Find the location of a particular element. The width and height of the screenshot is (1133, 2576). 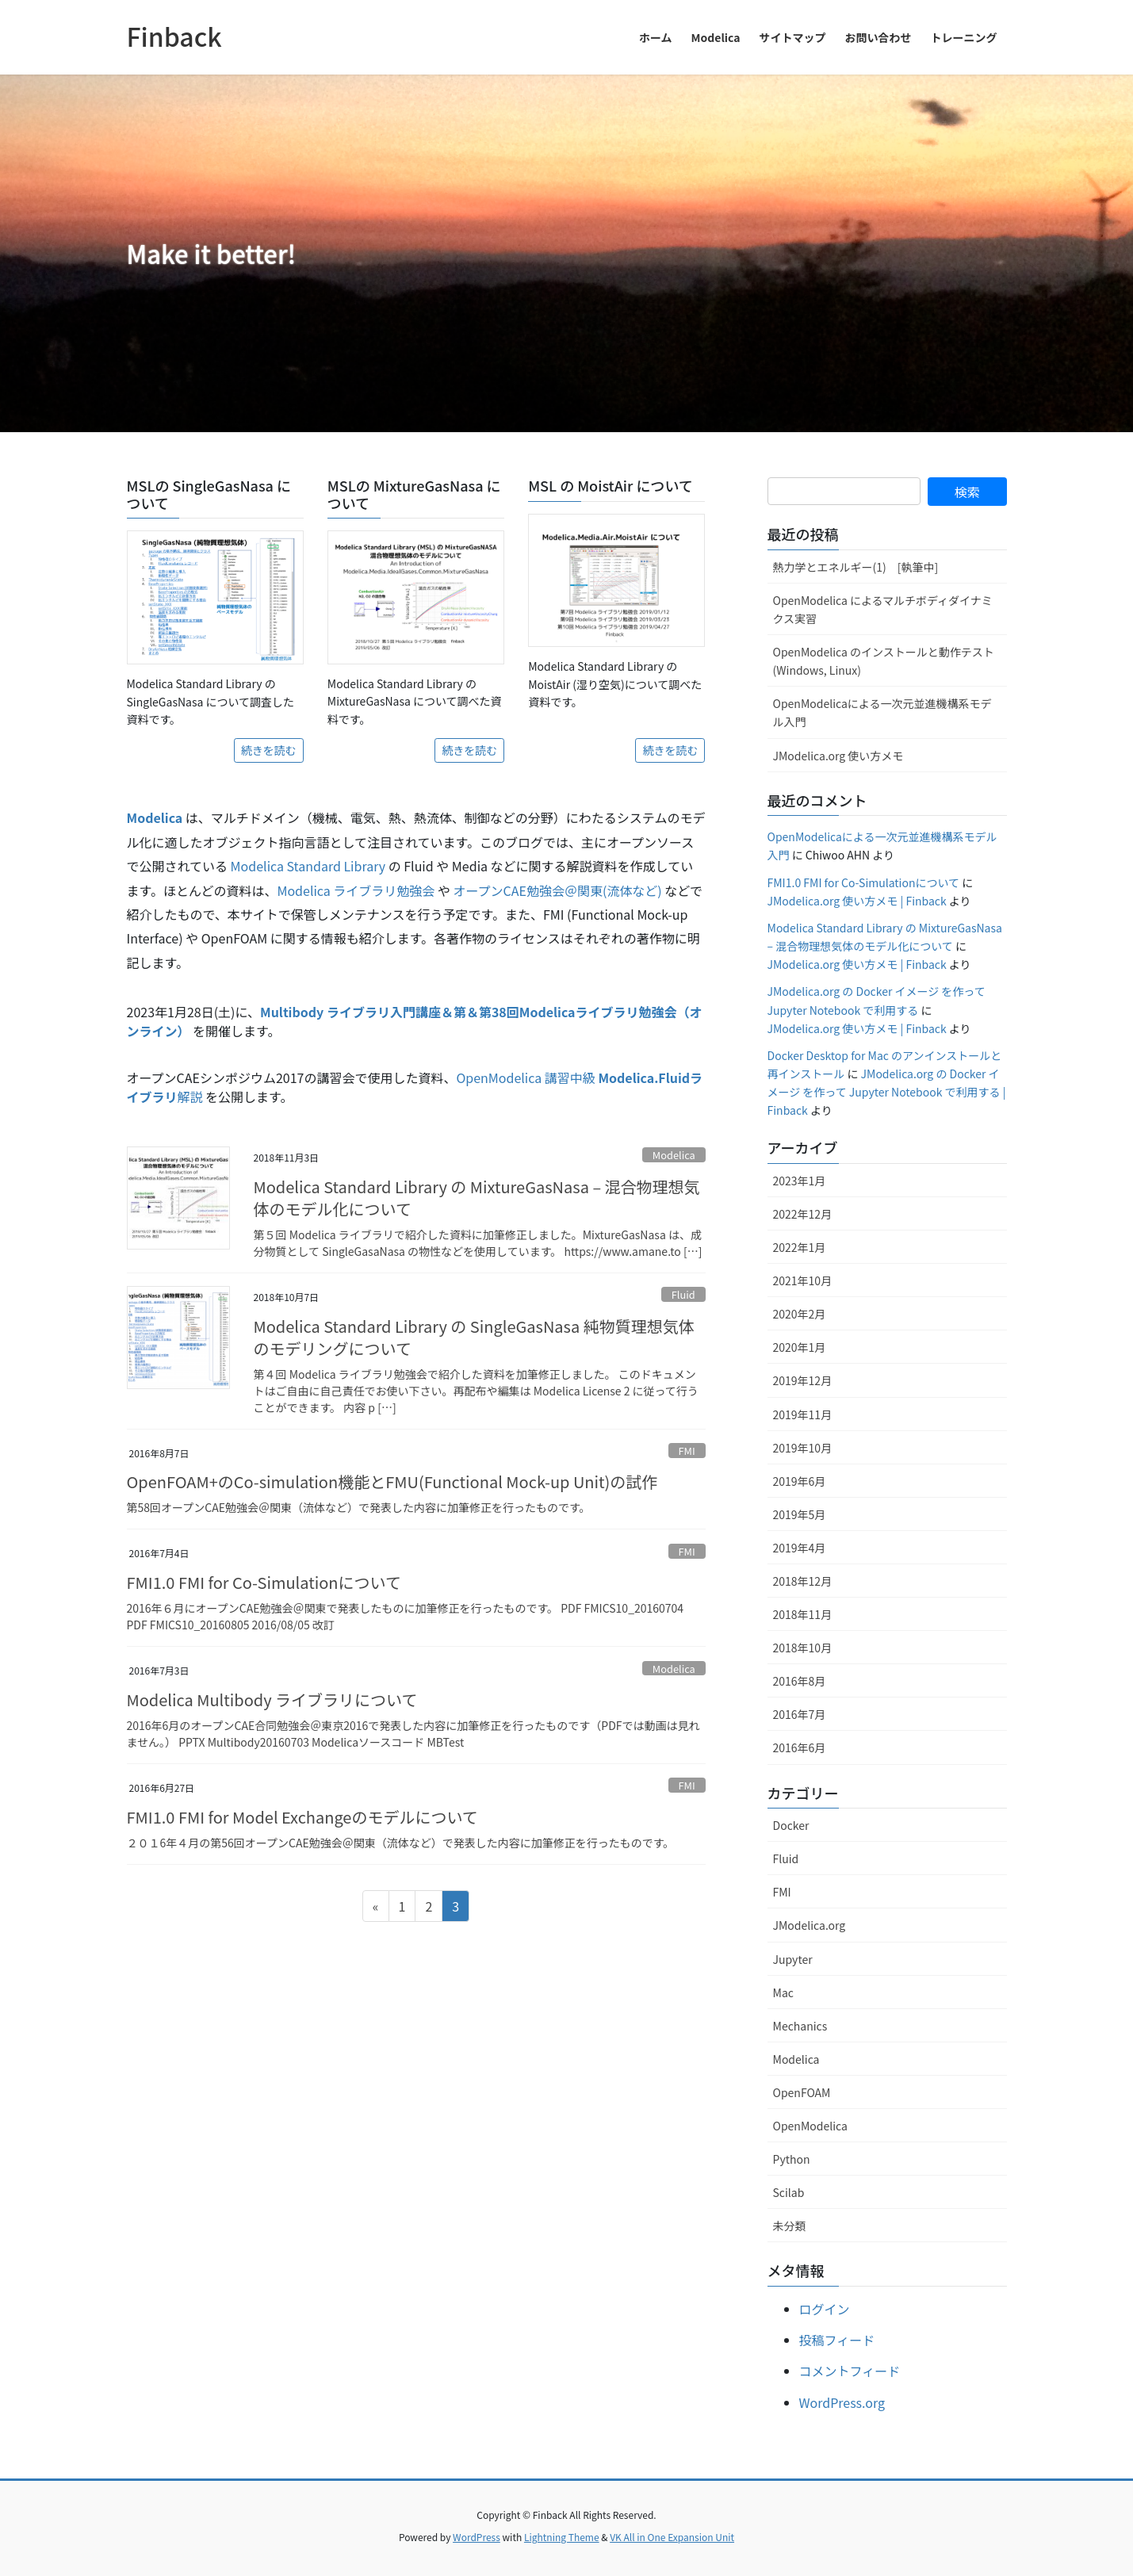

熱力学とエネルギー(1) [執筆中] is located at coordinates (856, 567).